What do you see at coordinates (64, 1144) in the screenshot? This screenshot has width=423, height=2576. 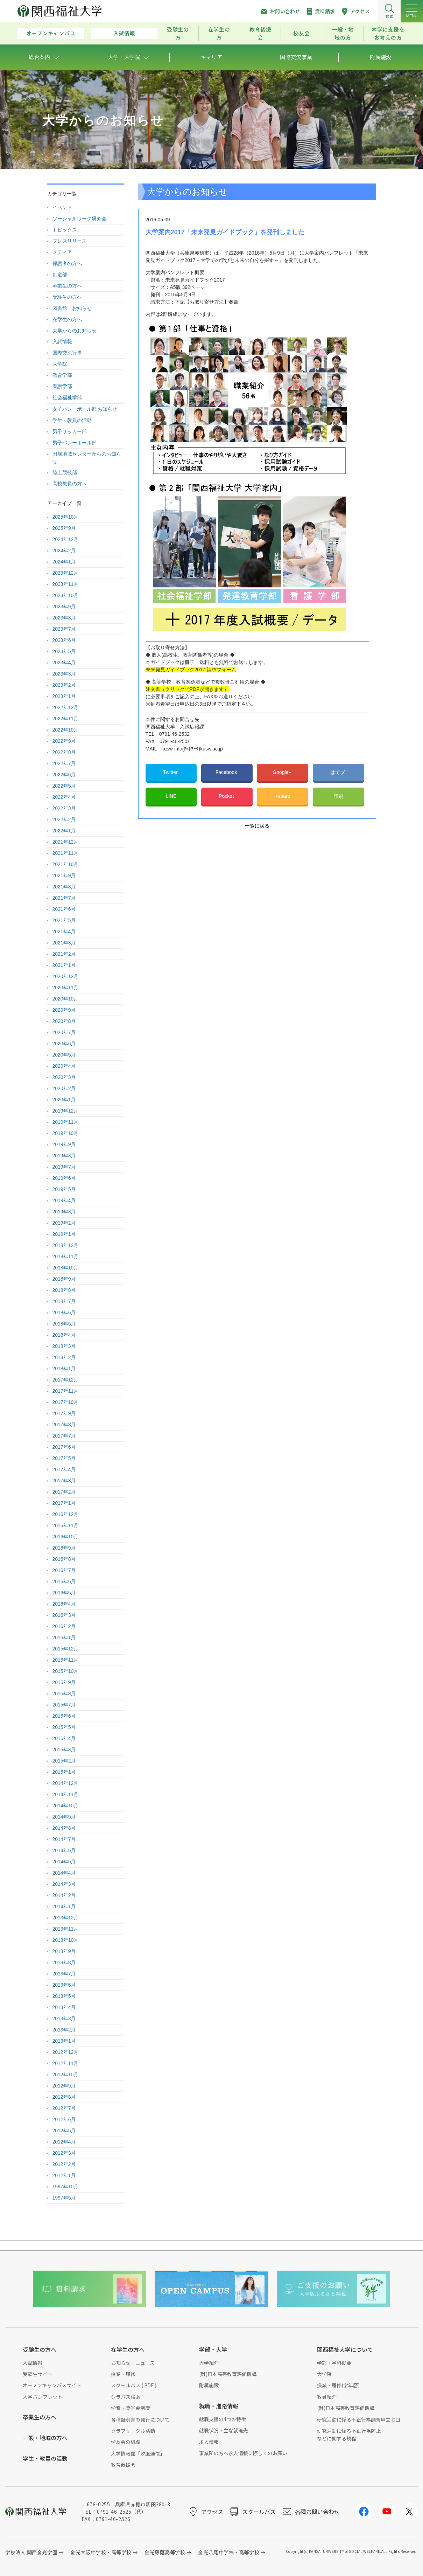 I see `2019年9月` at bounding box center [64, 1144].